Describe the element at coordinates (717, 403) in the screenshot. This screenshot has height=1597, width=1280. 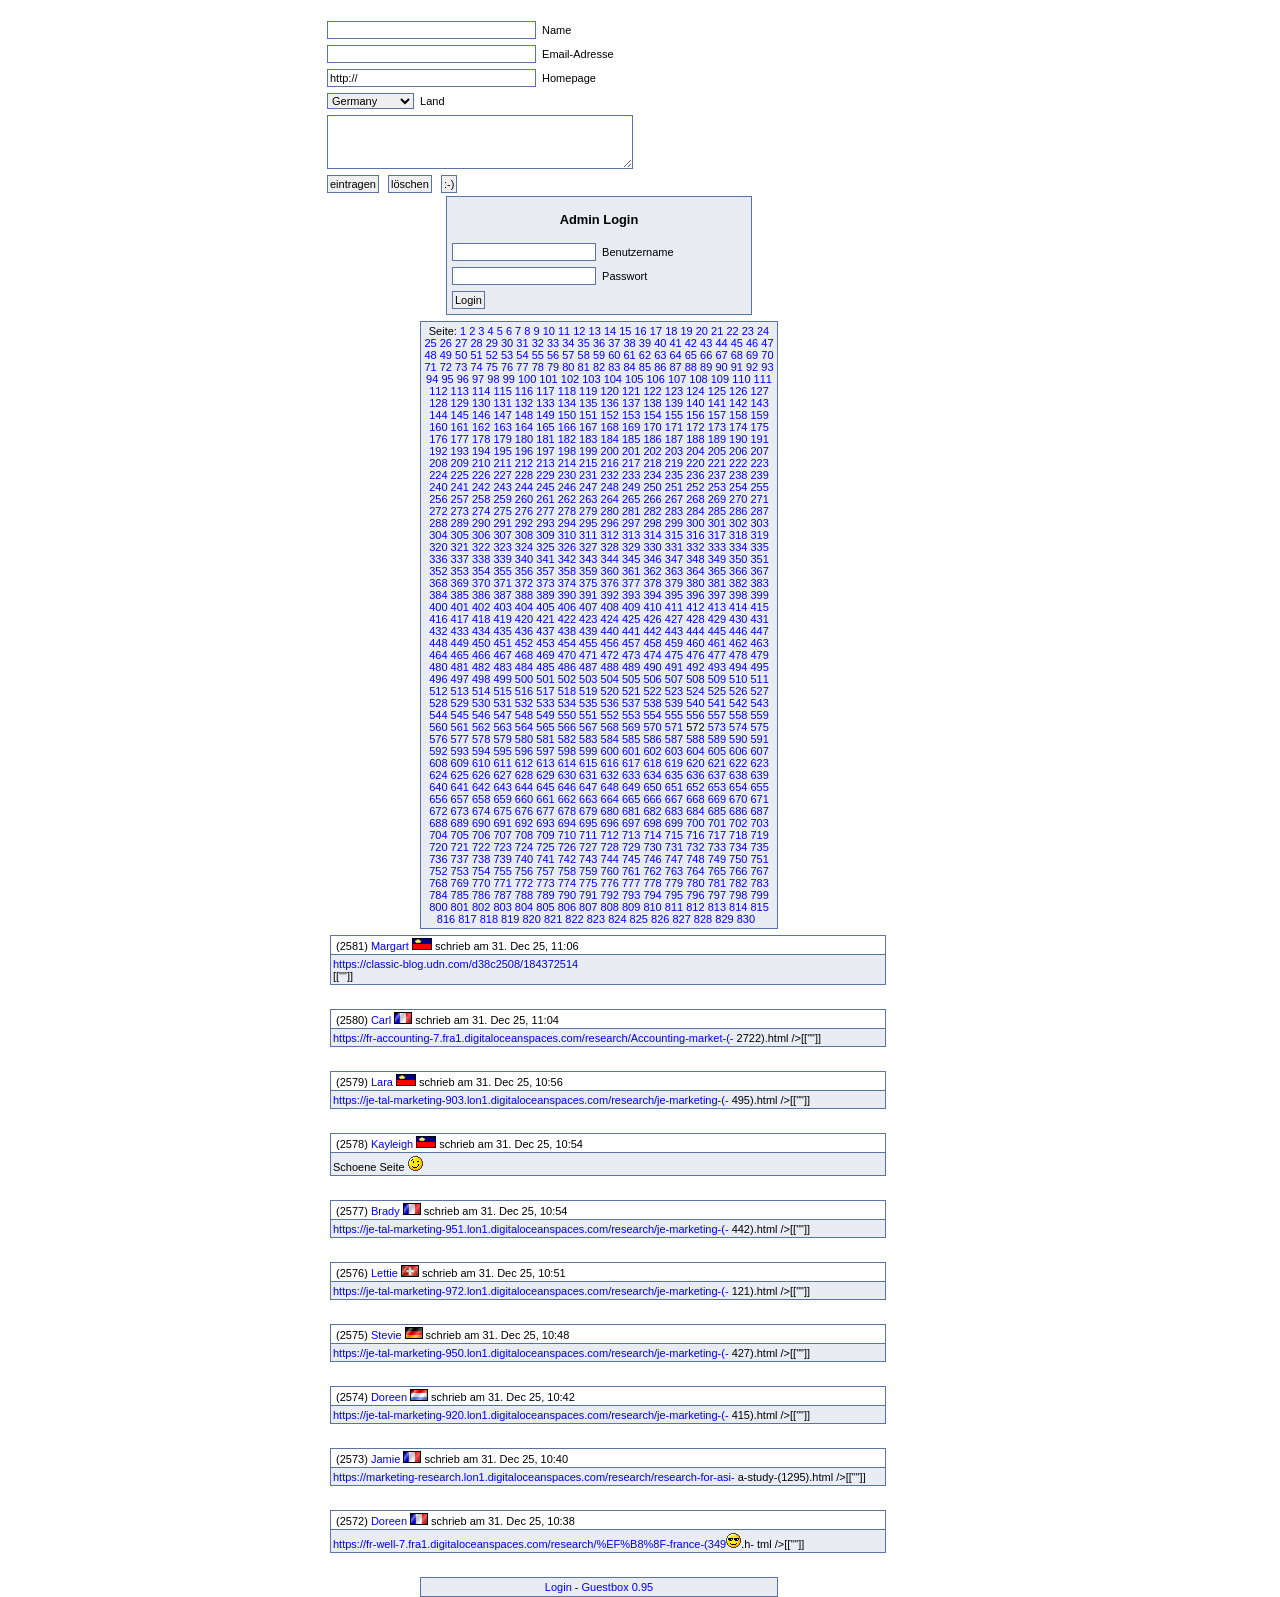
I see `141` at that location.